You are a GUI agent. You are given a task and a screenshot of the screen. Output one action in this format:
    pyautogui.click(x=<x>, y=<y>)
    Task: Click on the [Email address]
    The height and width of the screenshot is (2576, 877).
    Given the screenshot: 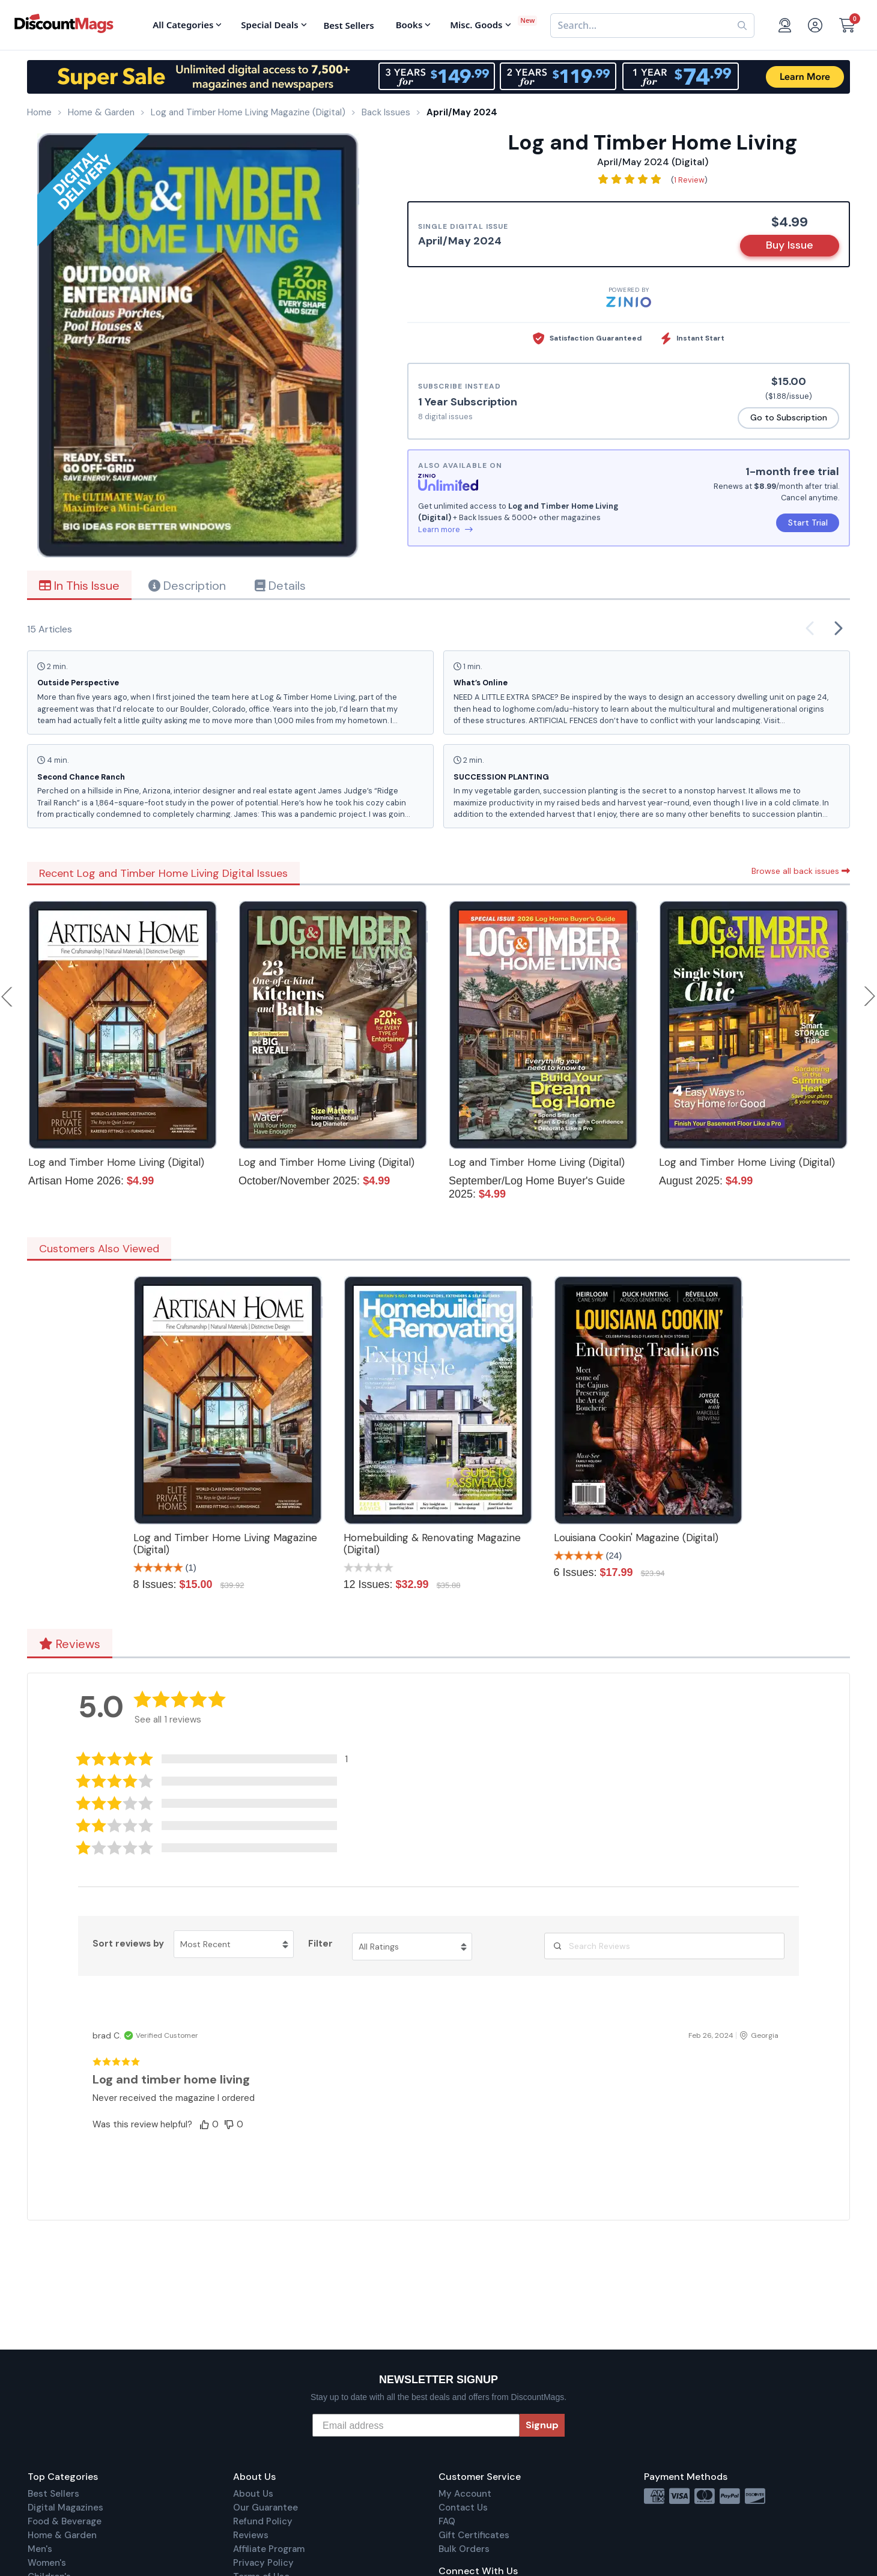 What is the action you would take?
    pyautogui.click(x=416, y=2425)
    